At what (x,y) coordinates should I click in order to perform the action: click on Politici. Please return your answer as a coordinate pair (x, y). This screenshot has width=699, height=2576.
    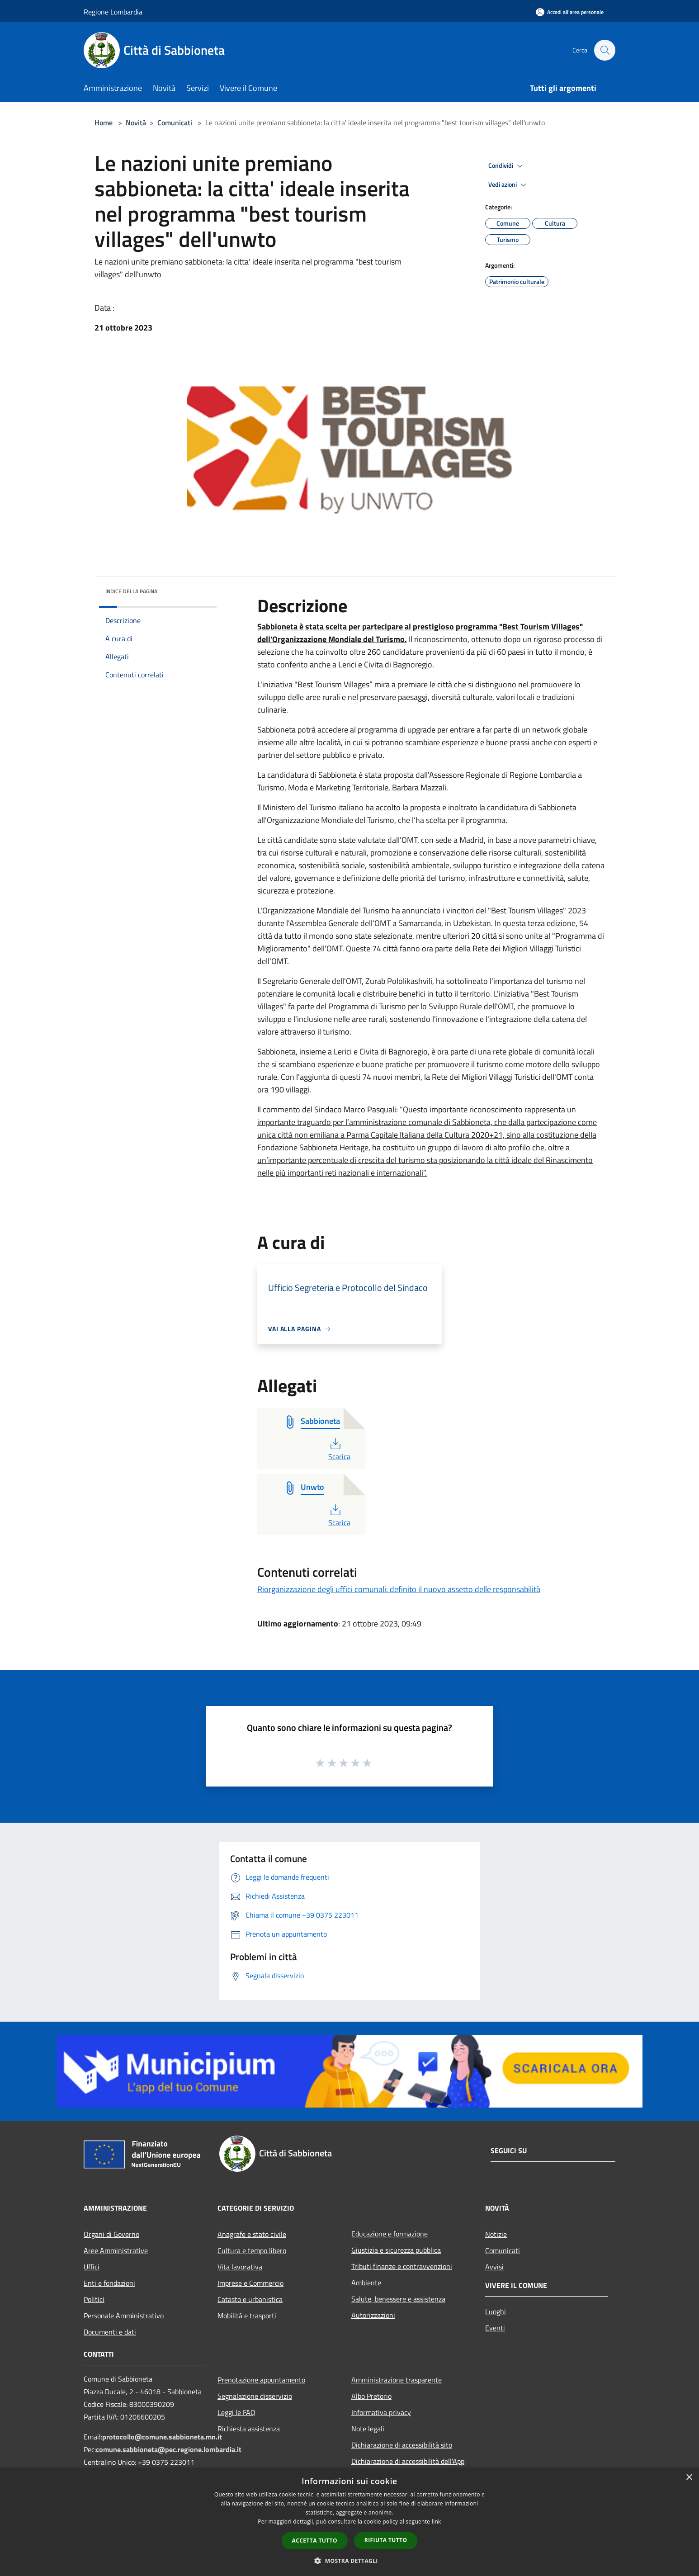
    Looking at the image, I should click on (94, 2299).